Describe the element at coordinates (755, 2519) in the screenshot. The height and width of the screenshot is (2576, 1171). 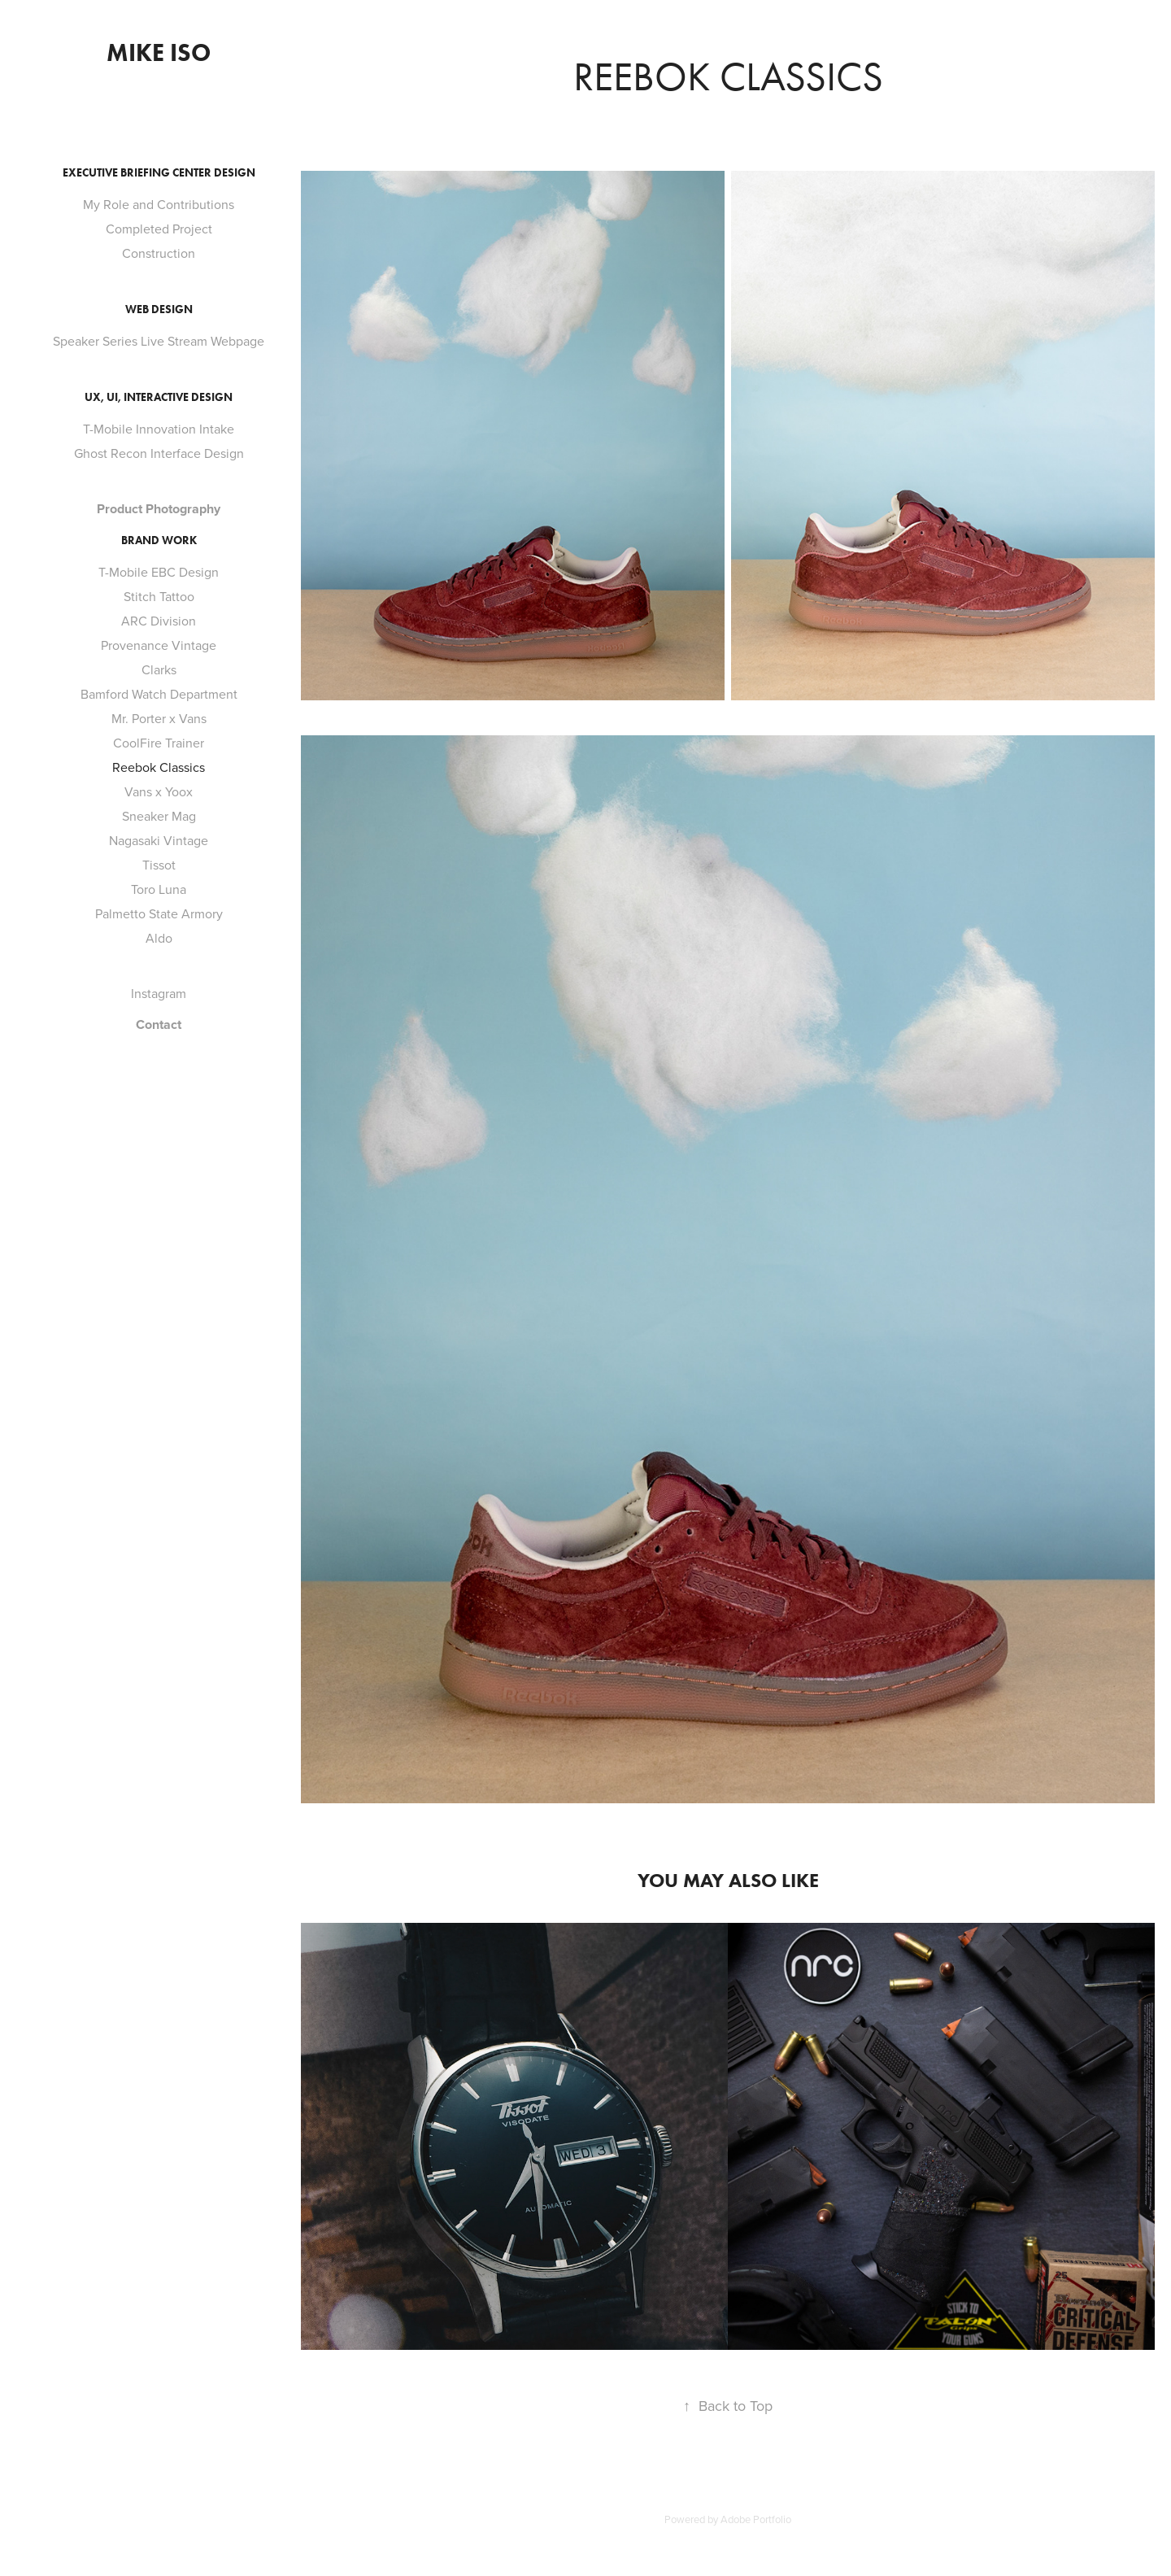
I see `Adobe Portfolio` at that location.